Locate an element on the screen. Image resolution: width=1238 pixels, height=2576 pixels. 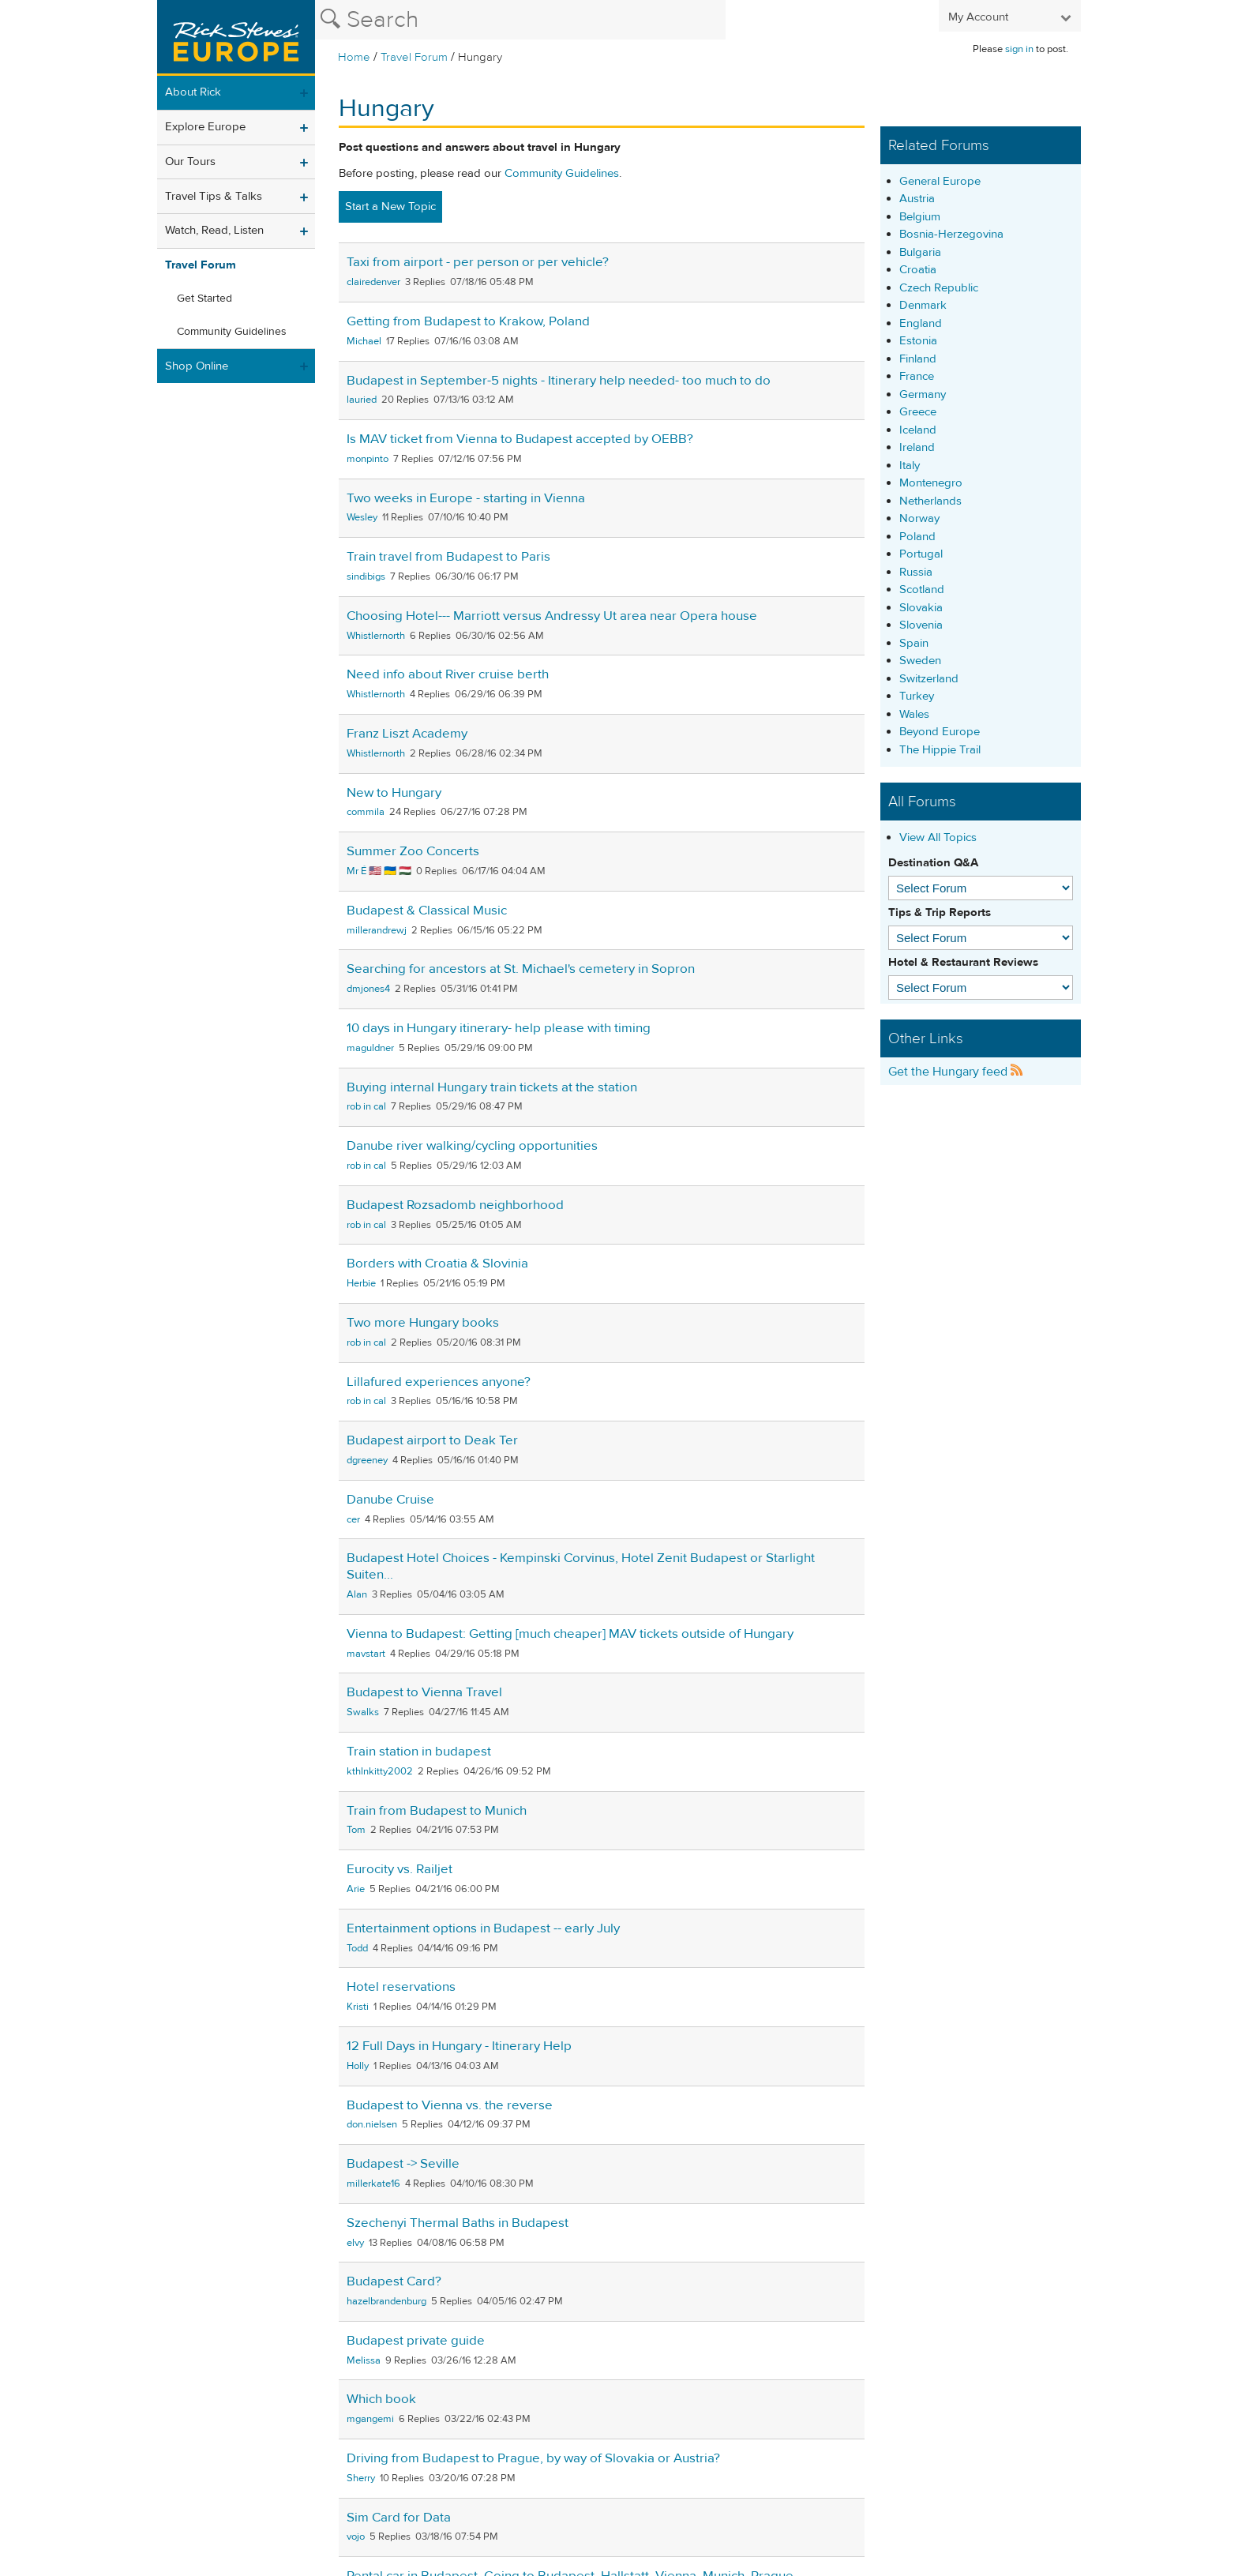
Danube Cruise is located at coordinates (390, 1499).